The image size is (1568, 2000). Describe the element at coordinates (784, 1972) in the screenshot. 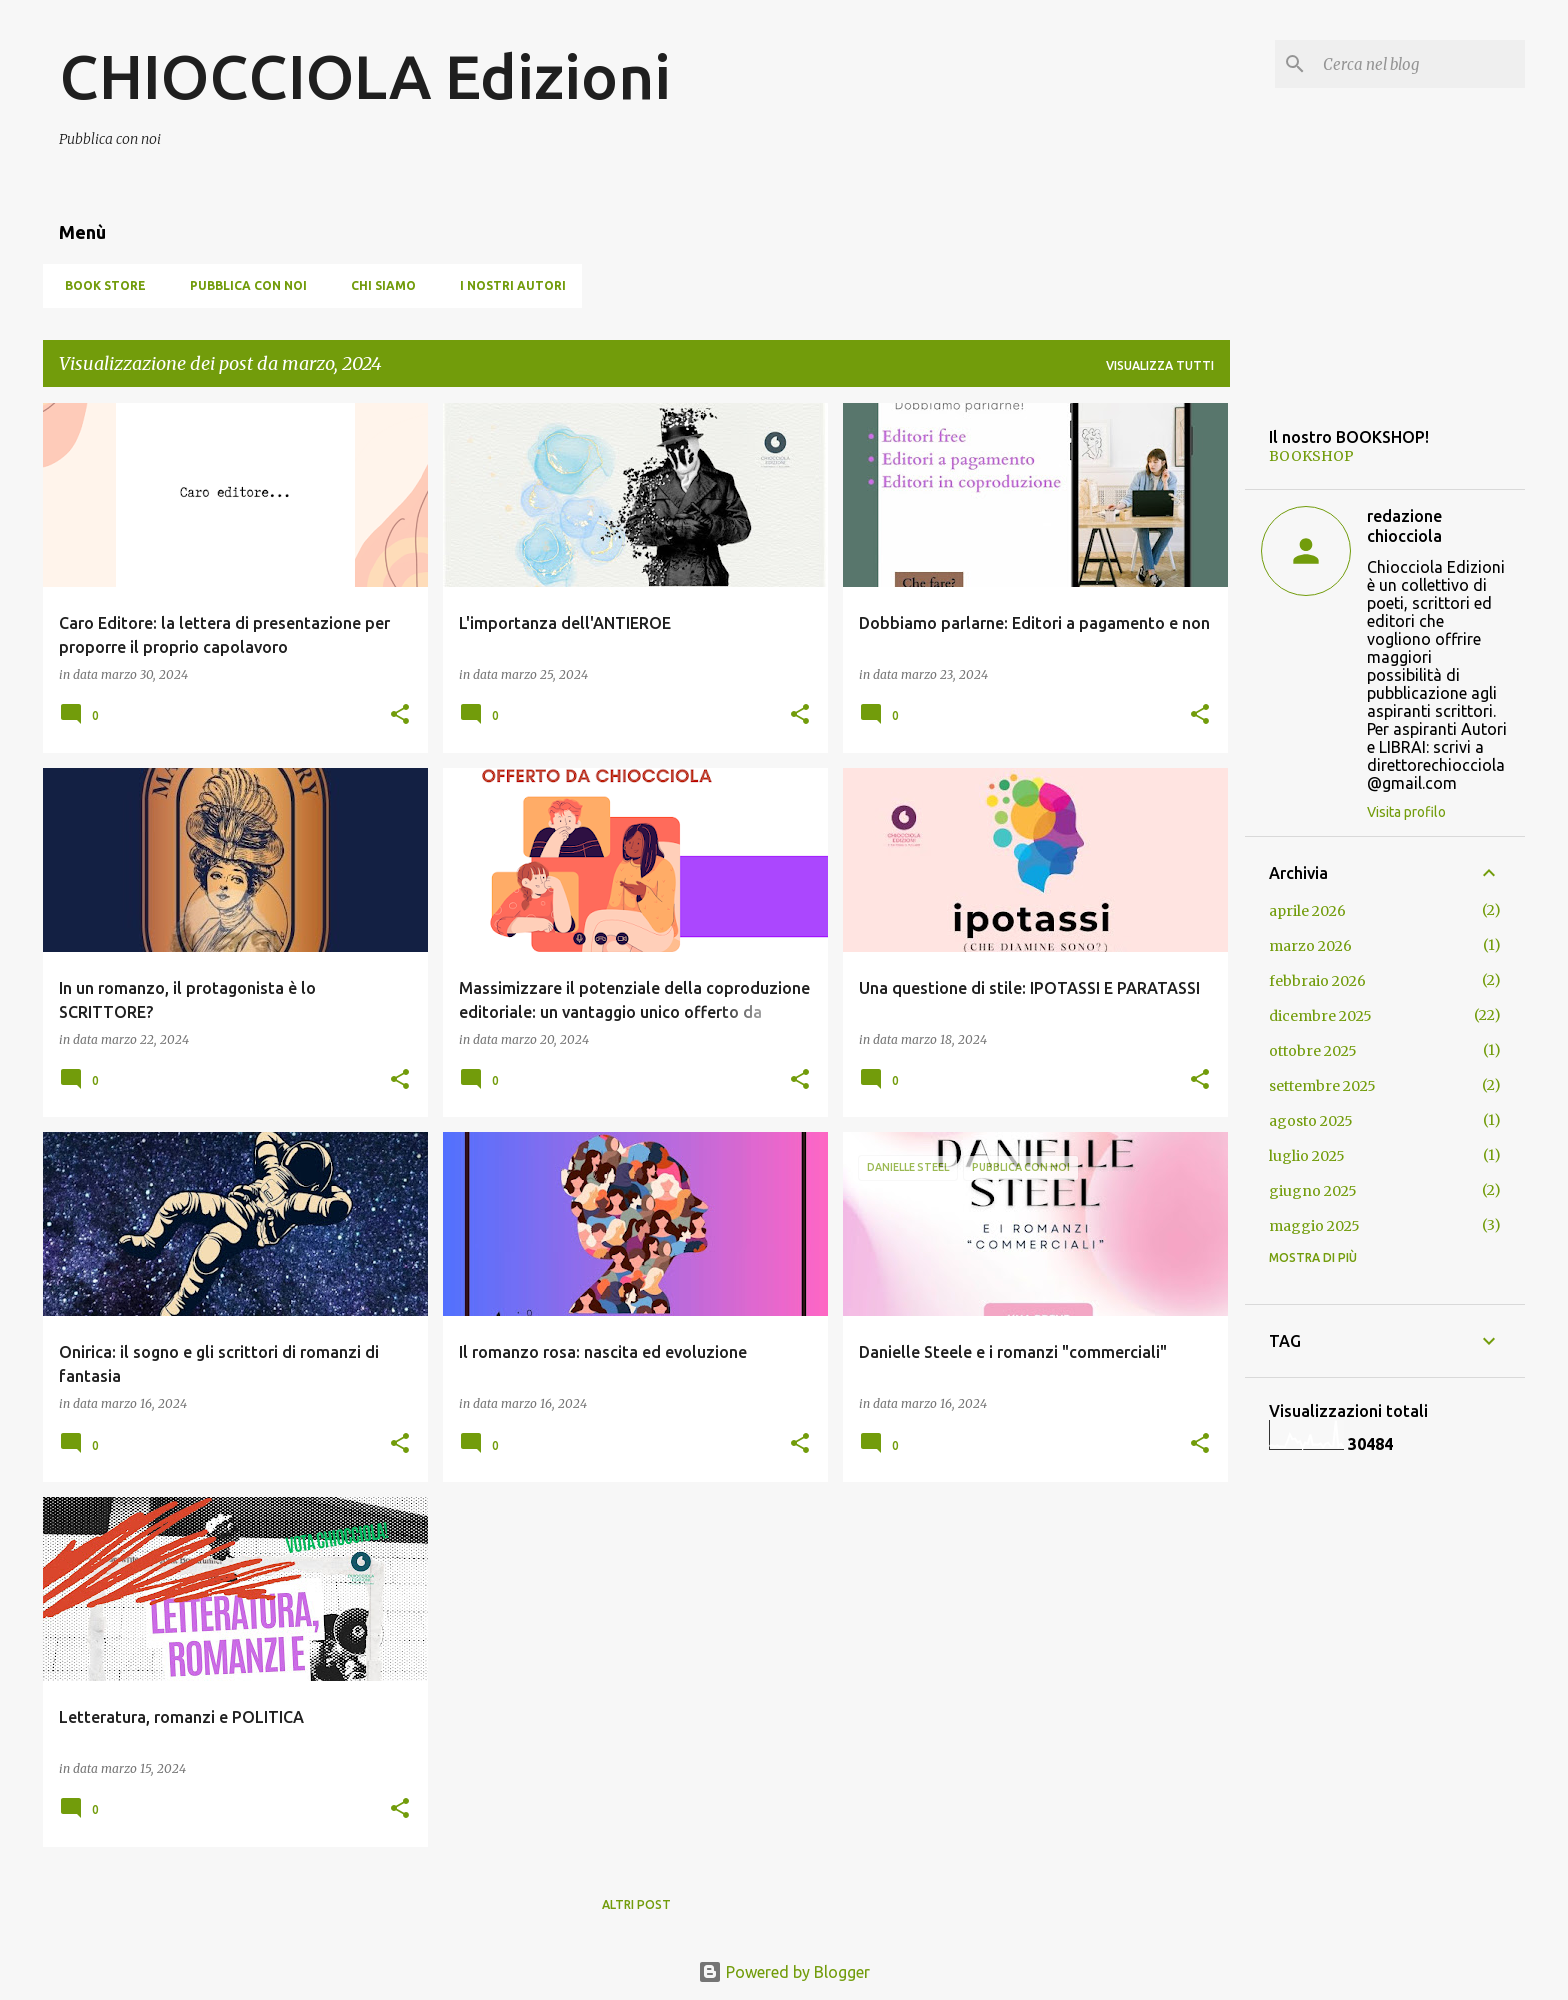

I see `Powered by Blogger` at that location.